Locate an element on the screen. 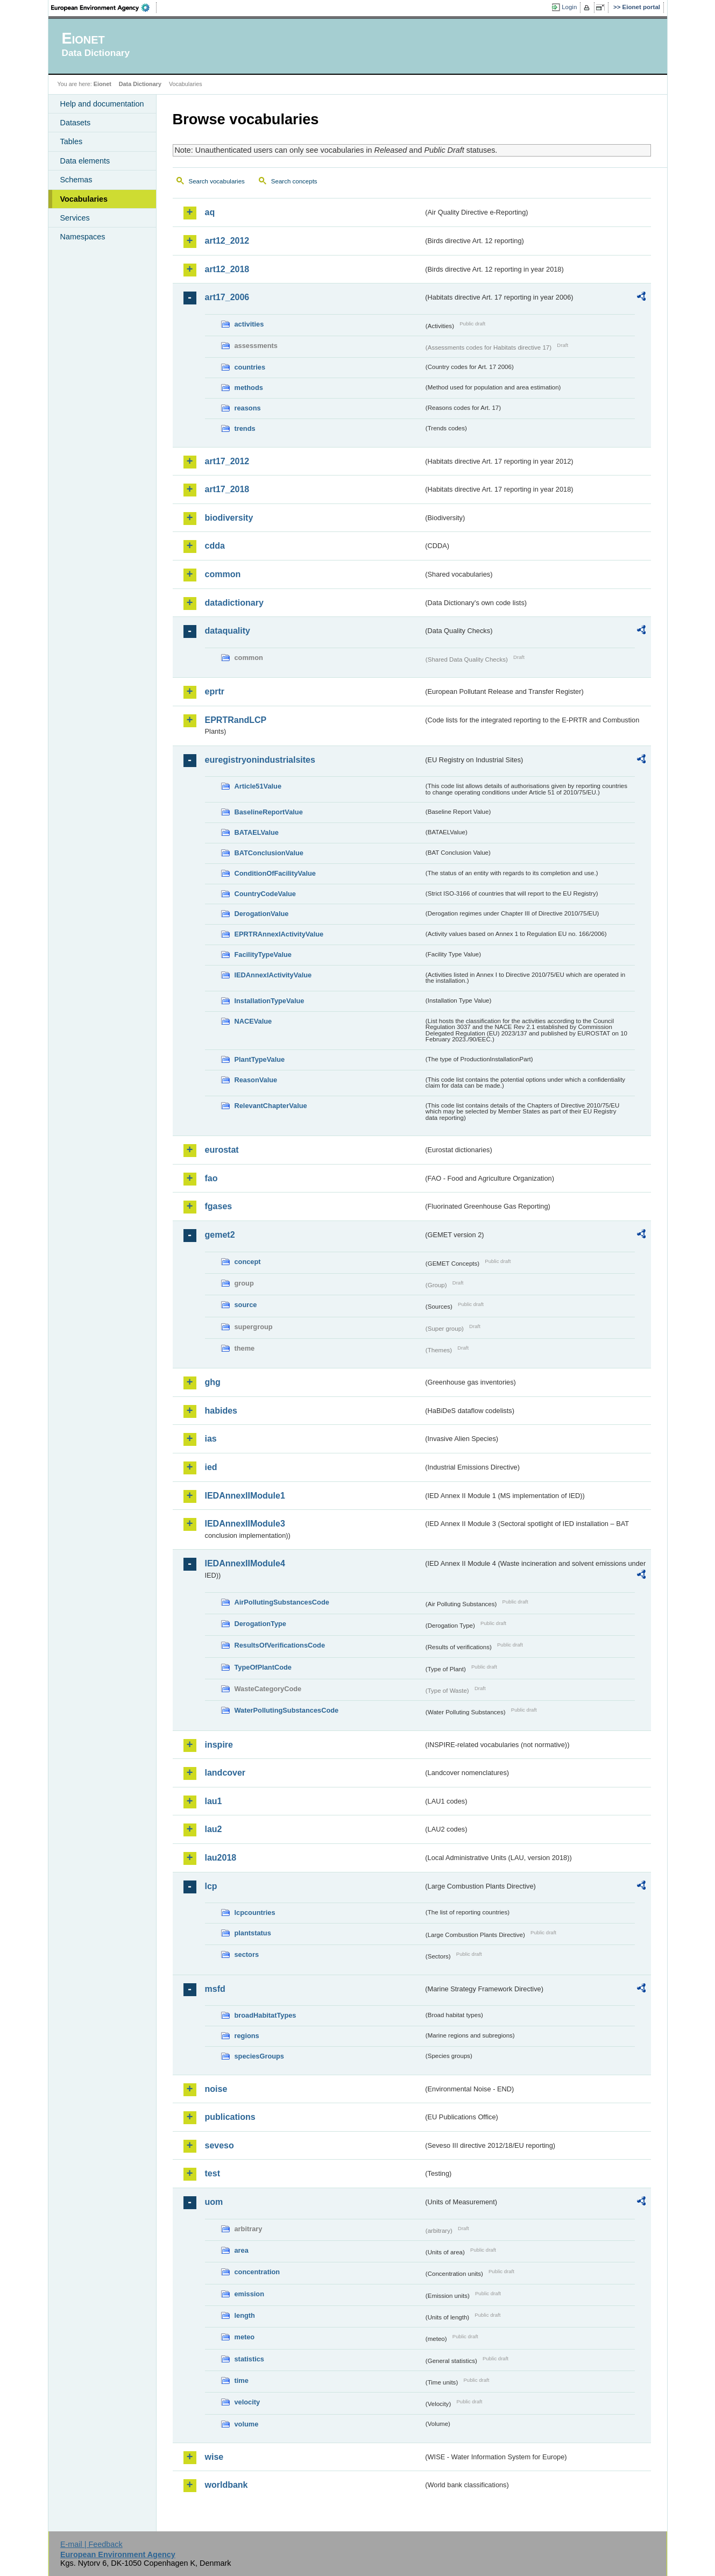 The width and height of the screenshot is (715, 2576). TypeOfPlantCode is located at coordinates (263, 1667).